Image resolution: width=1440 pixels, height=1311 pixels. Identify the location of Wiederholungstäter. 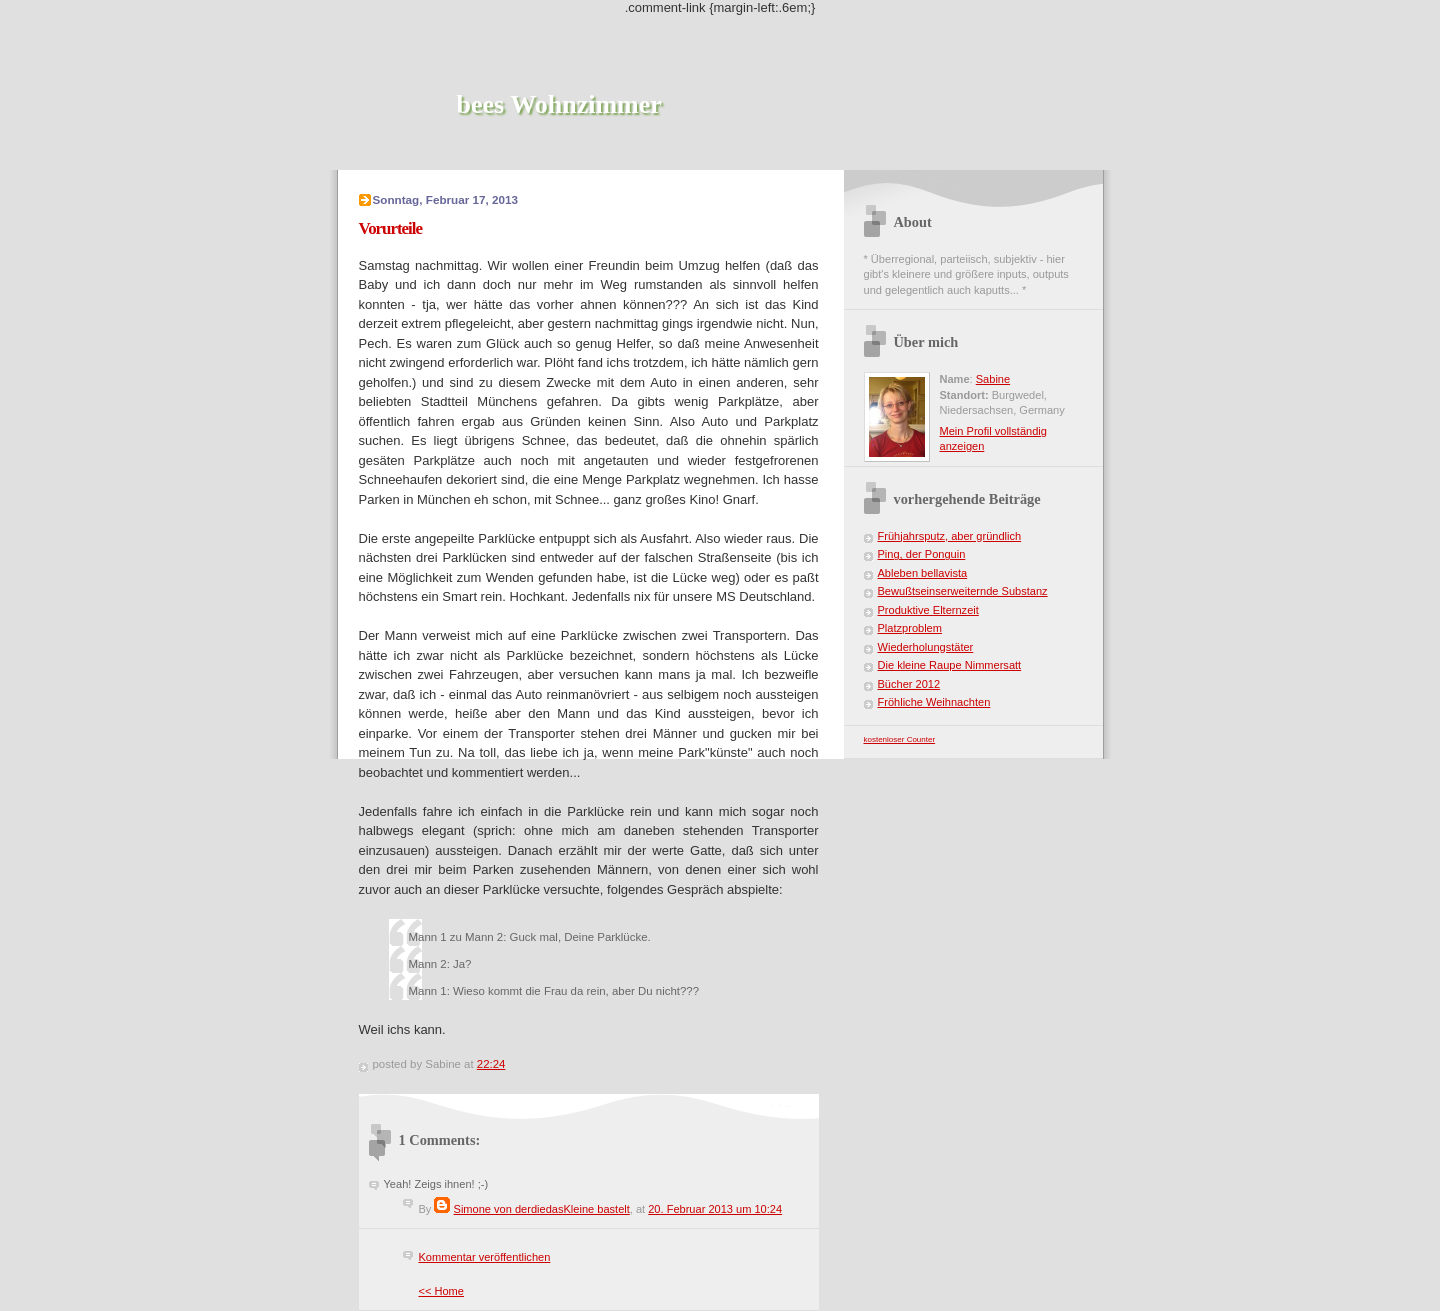
(926, 647).